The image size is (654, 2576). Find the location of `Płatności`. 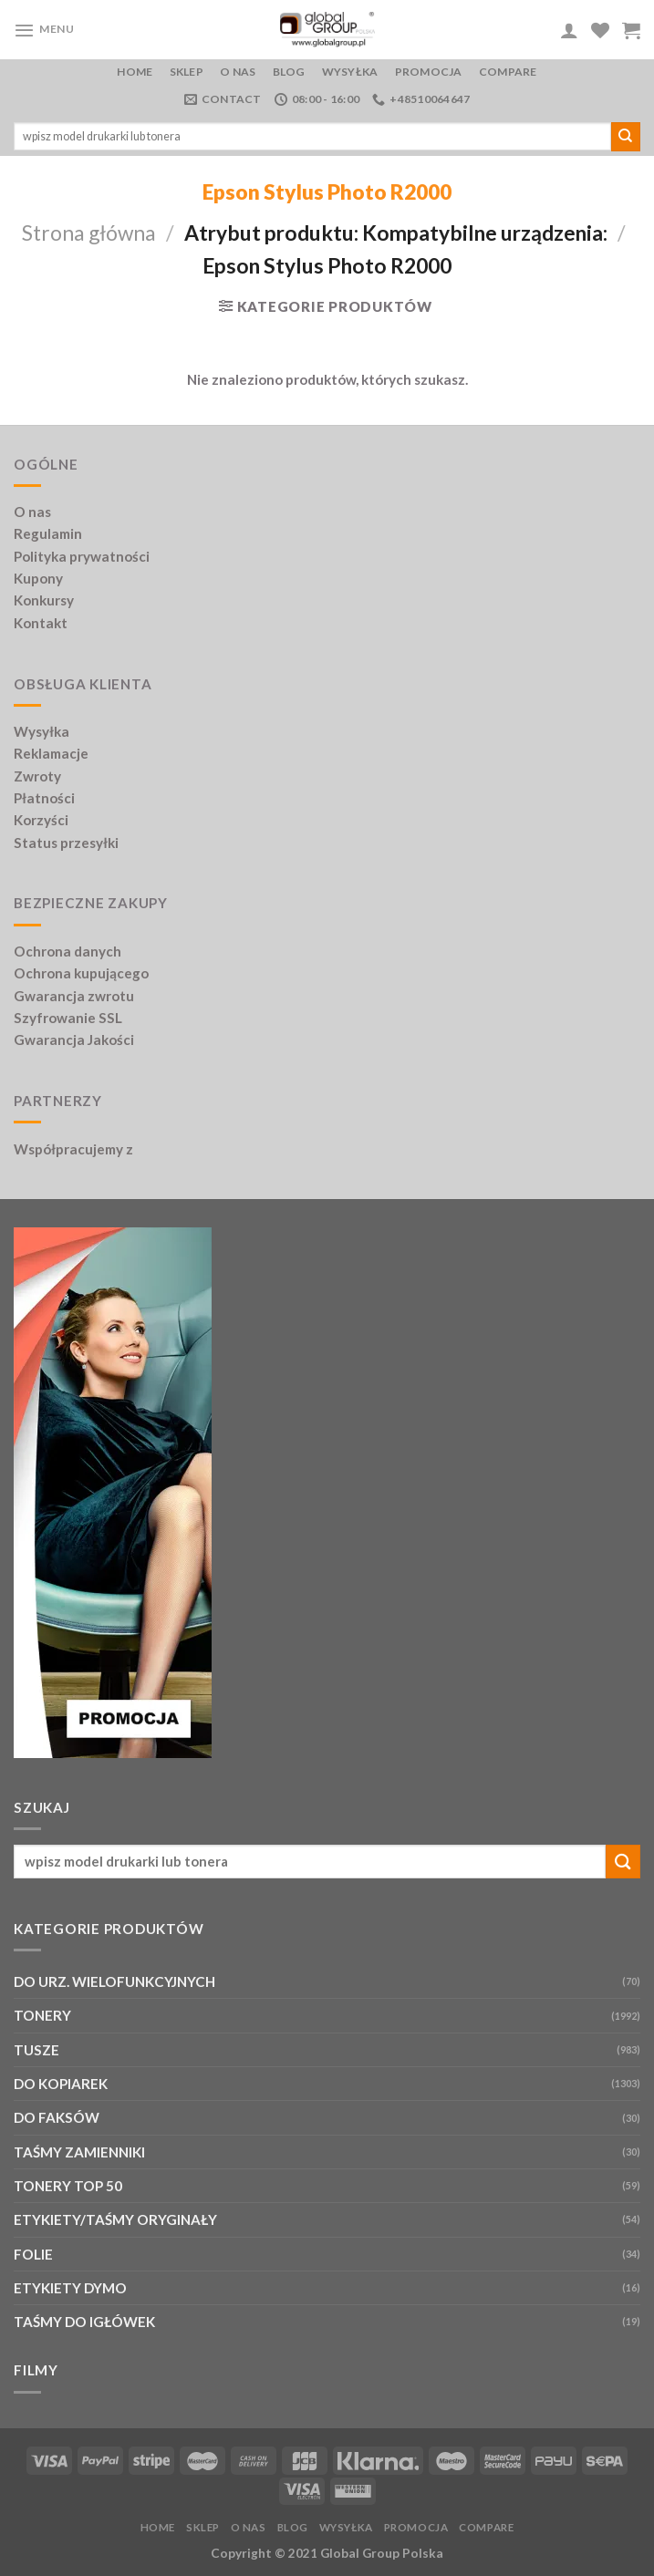

Płatności is located at coordinates (44, 798).